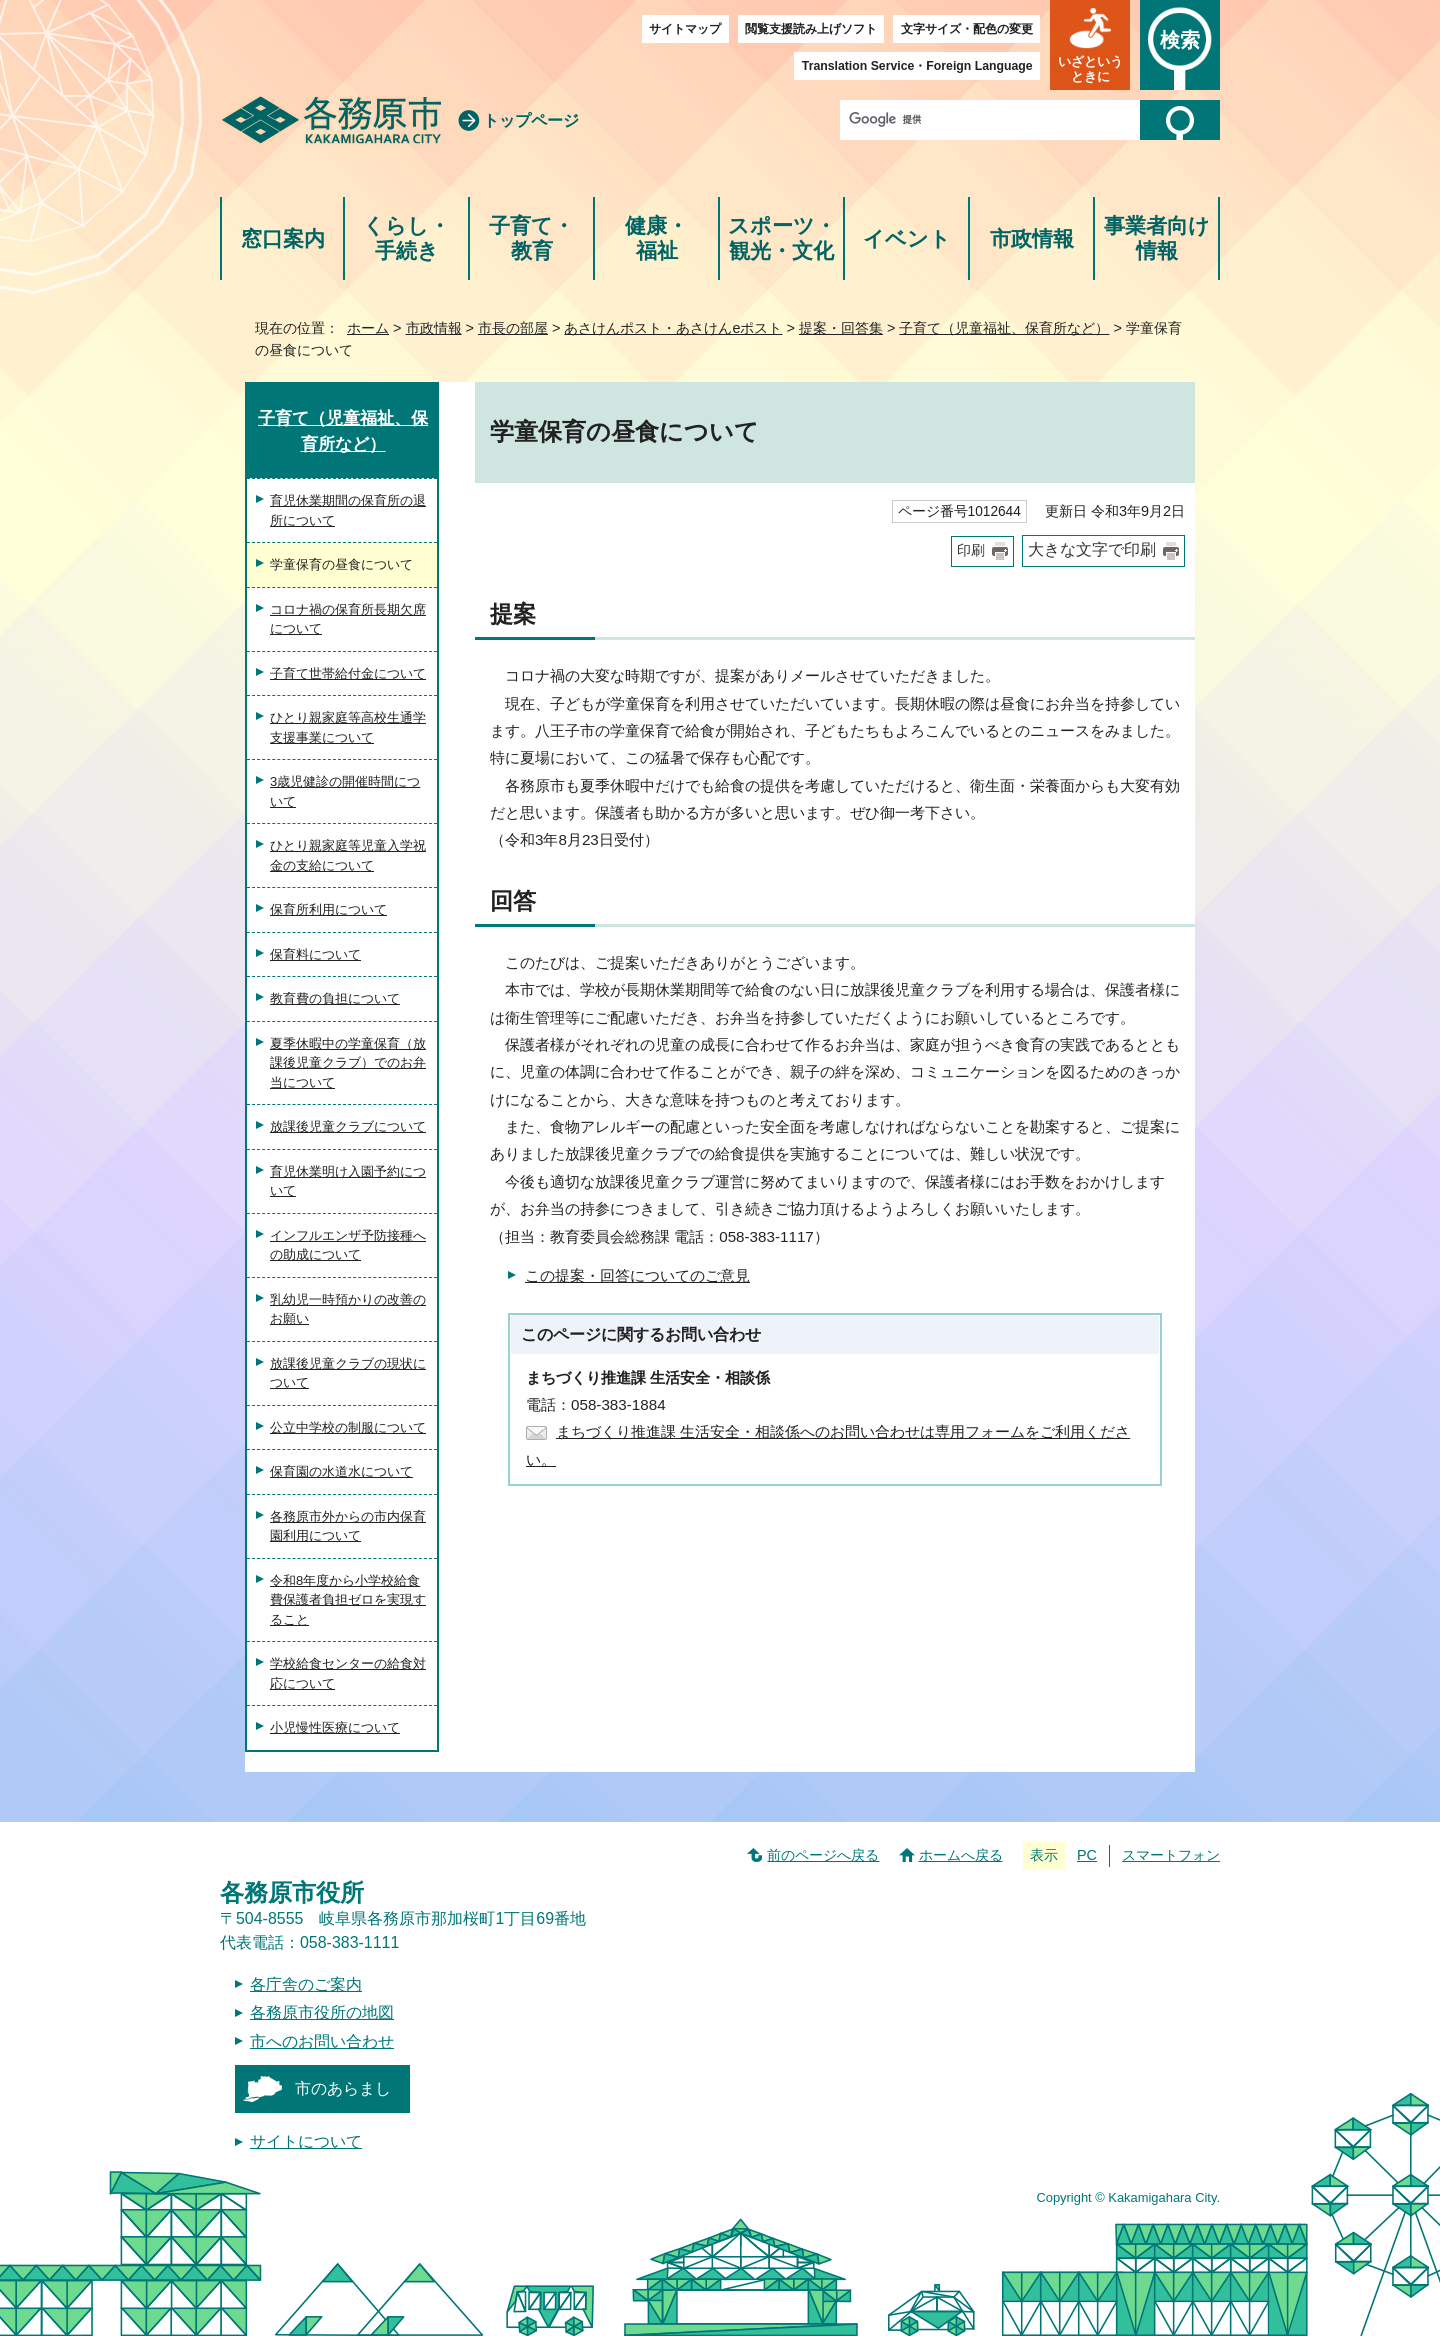 This screenshot has width=1440, height=2336. Describe the element at coordinates (1171, 1855) in the screenshot. I see `スマートフォン` at that location.